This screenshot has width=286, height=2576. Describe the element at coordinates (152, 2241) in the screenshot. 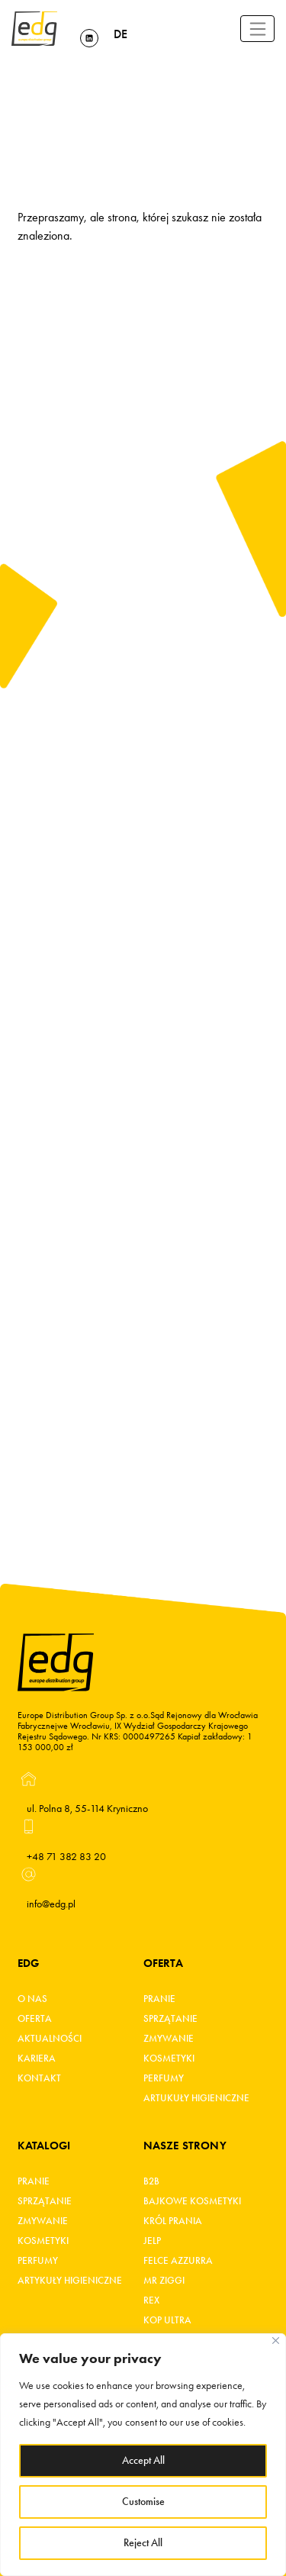

I see `JELP` at that location.